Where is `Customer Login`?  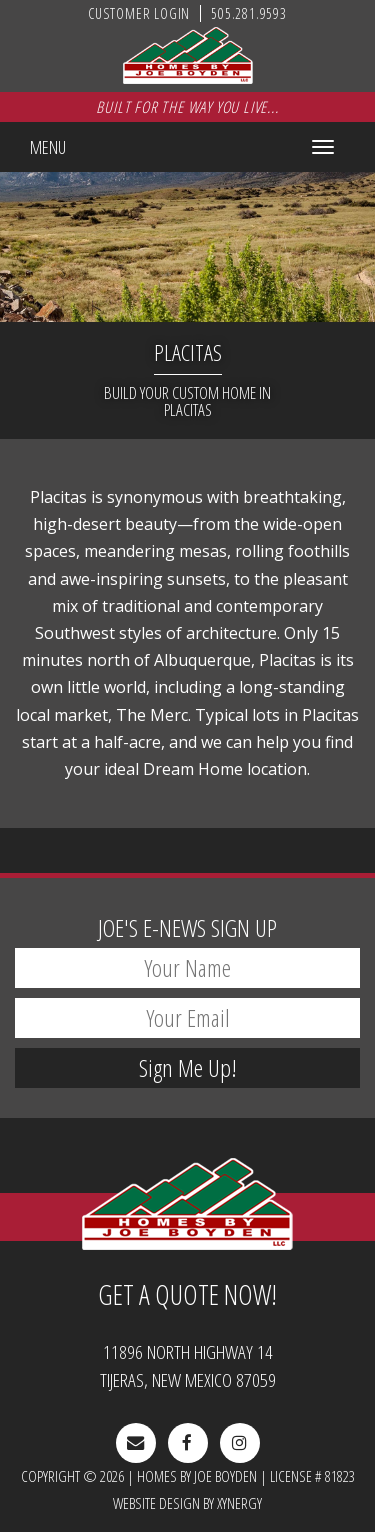
Customer Login is located at coordinates (139, 13).